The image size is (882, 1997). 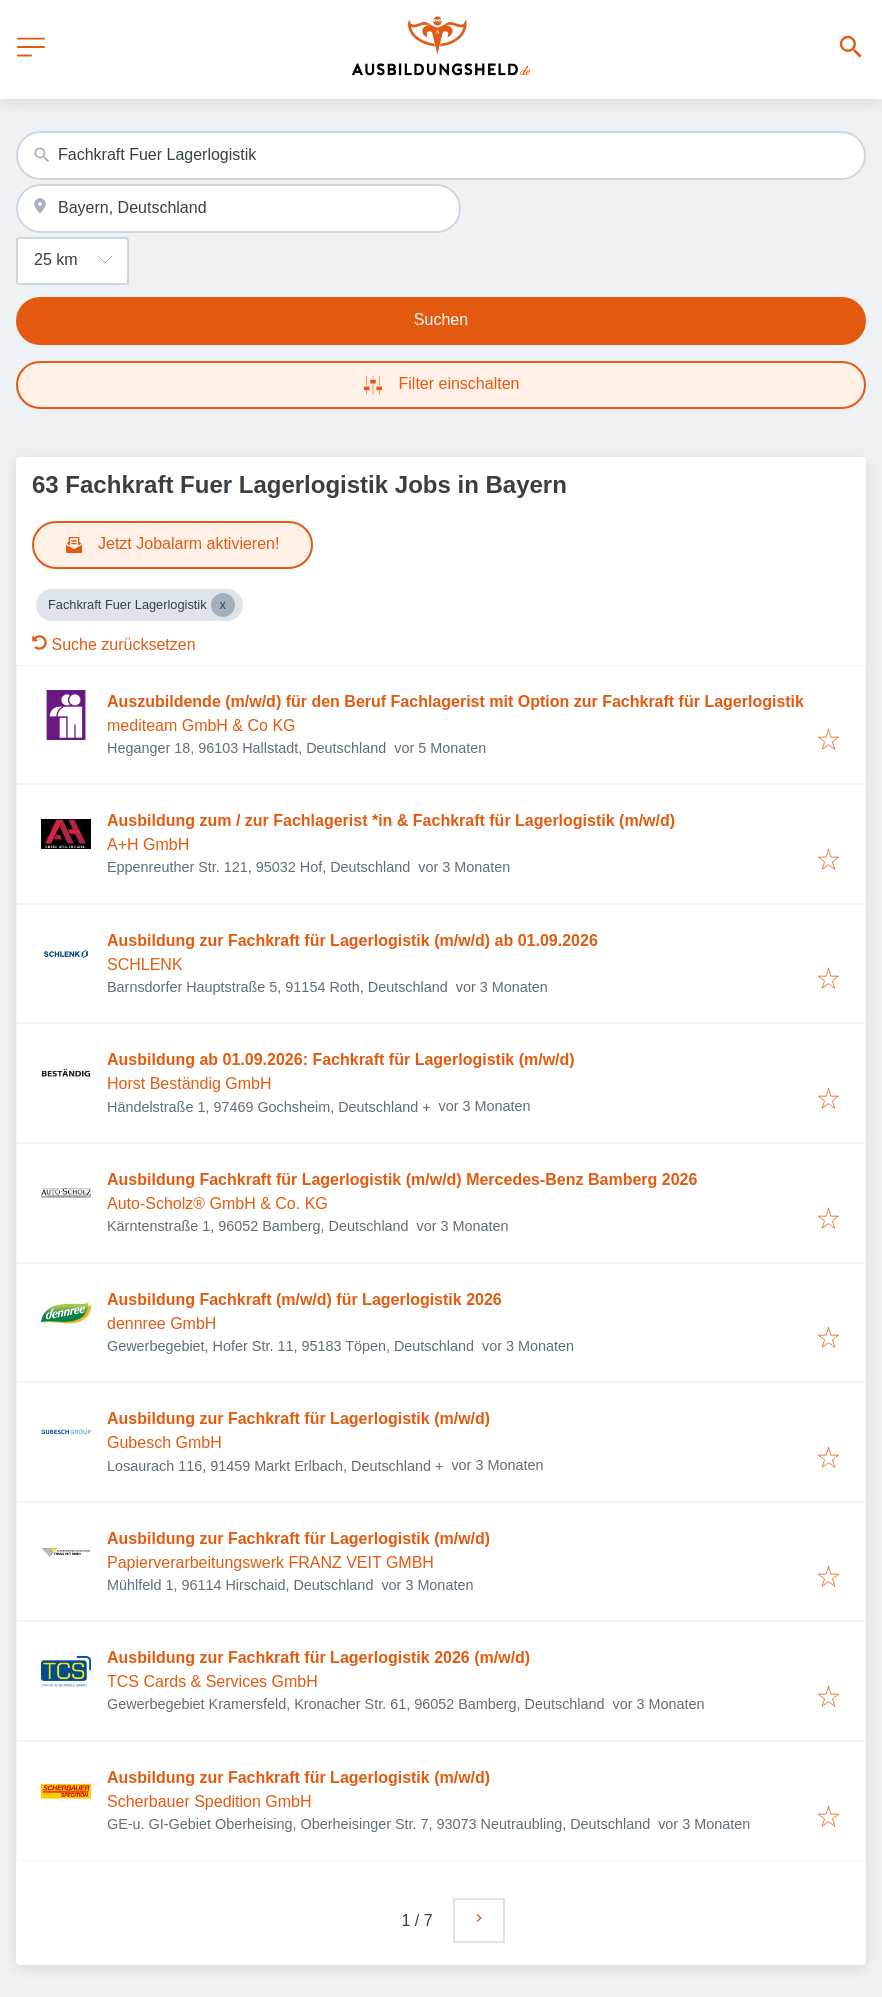 I want to click on dennree GmbH, so click(x=161, y=1323).